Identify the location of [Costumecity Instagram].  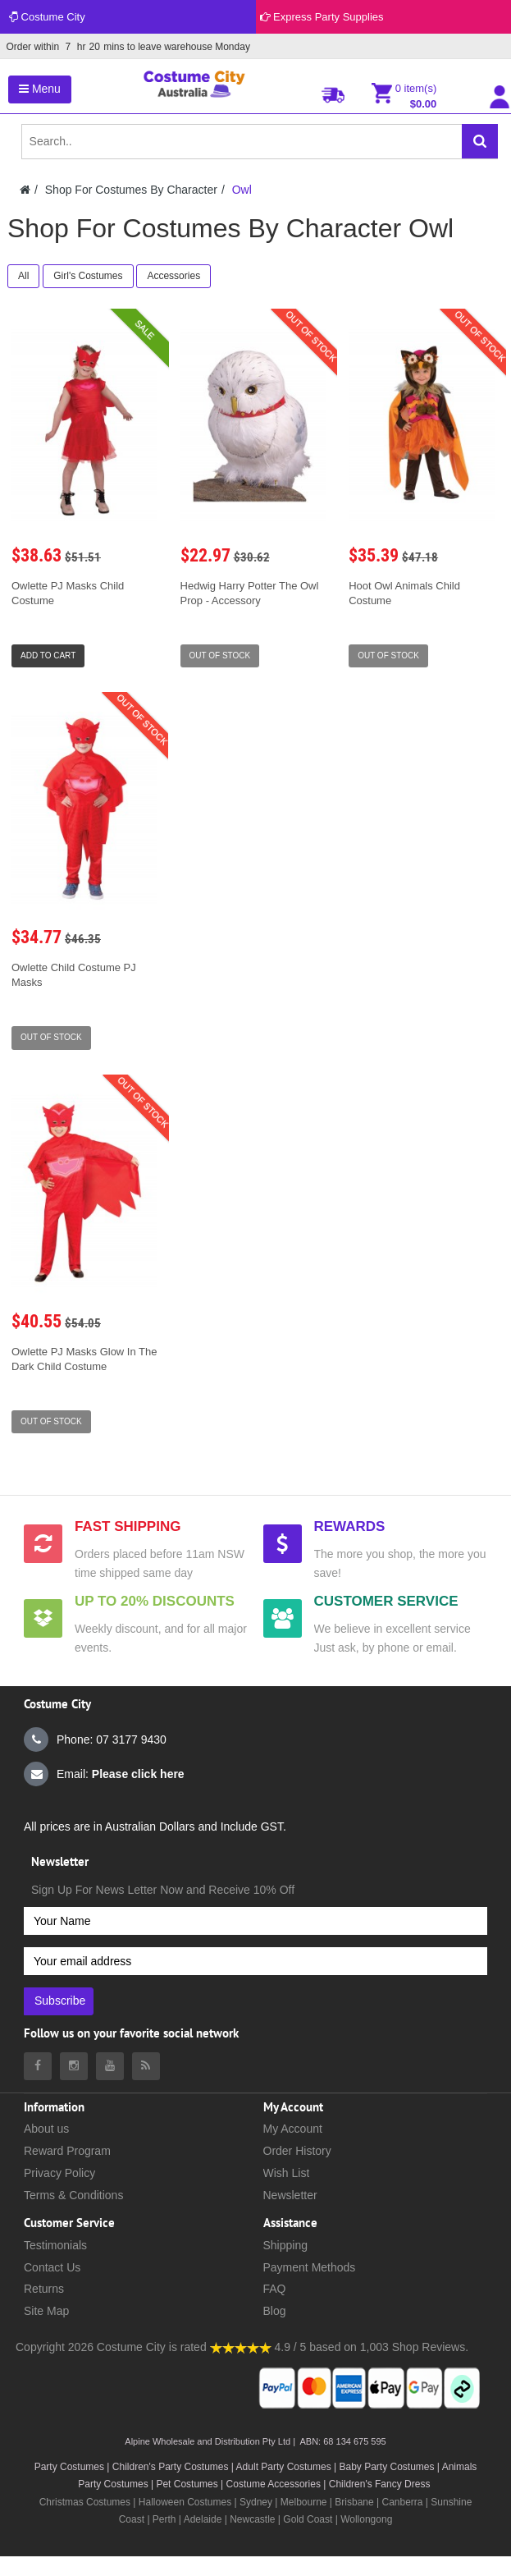
(74, 2066).